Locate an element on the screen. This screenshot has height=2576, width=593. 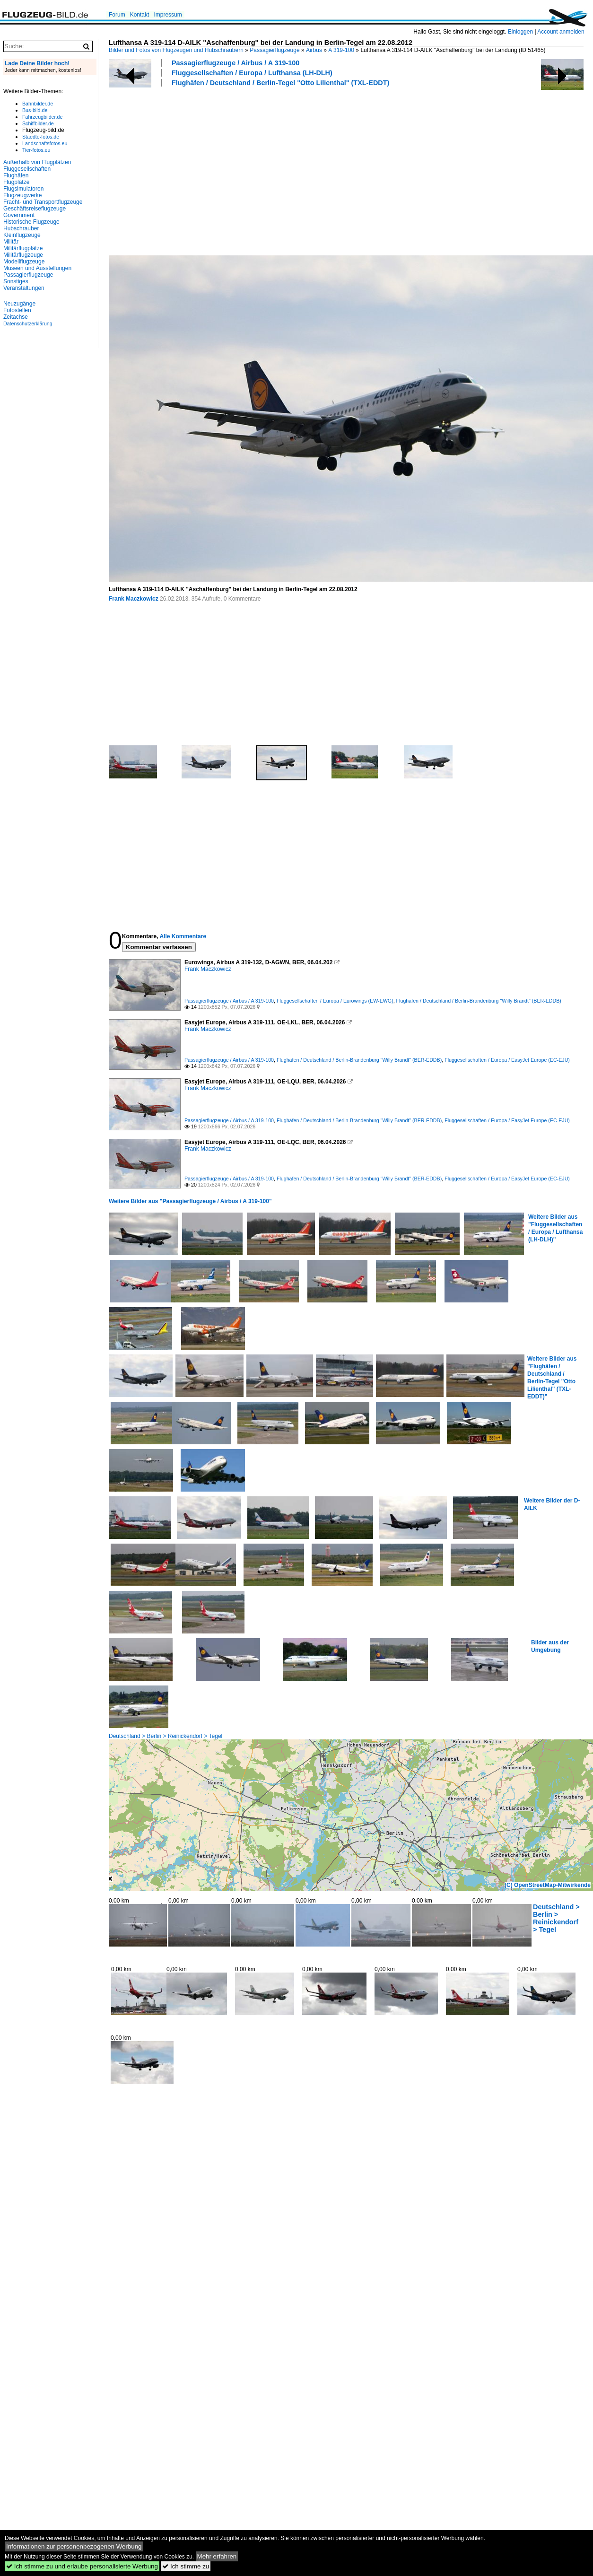
Frank Maczkowicz is located at coordinates (133, 598).